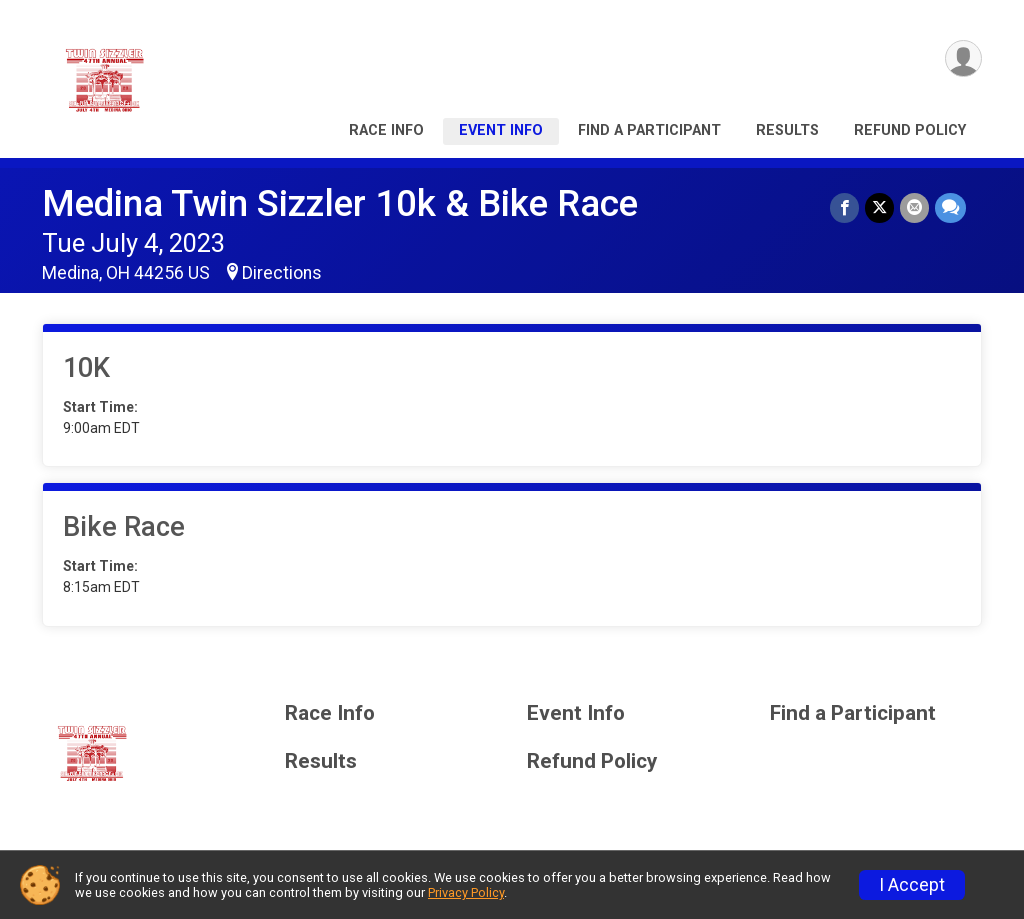 Image resolution: width=1024 pixels, height=919 pixels. Describe the element at coordinates (501, 130) in the screenshot. I see `Event Info` at that location.